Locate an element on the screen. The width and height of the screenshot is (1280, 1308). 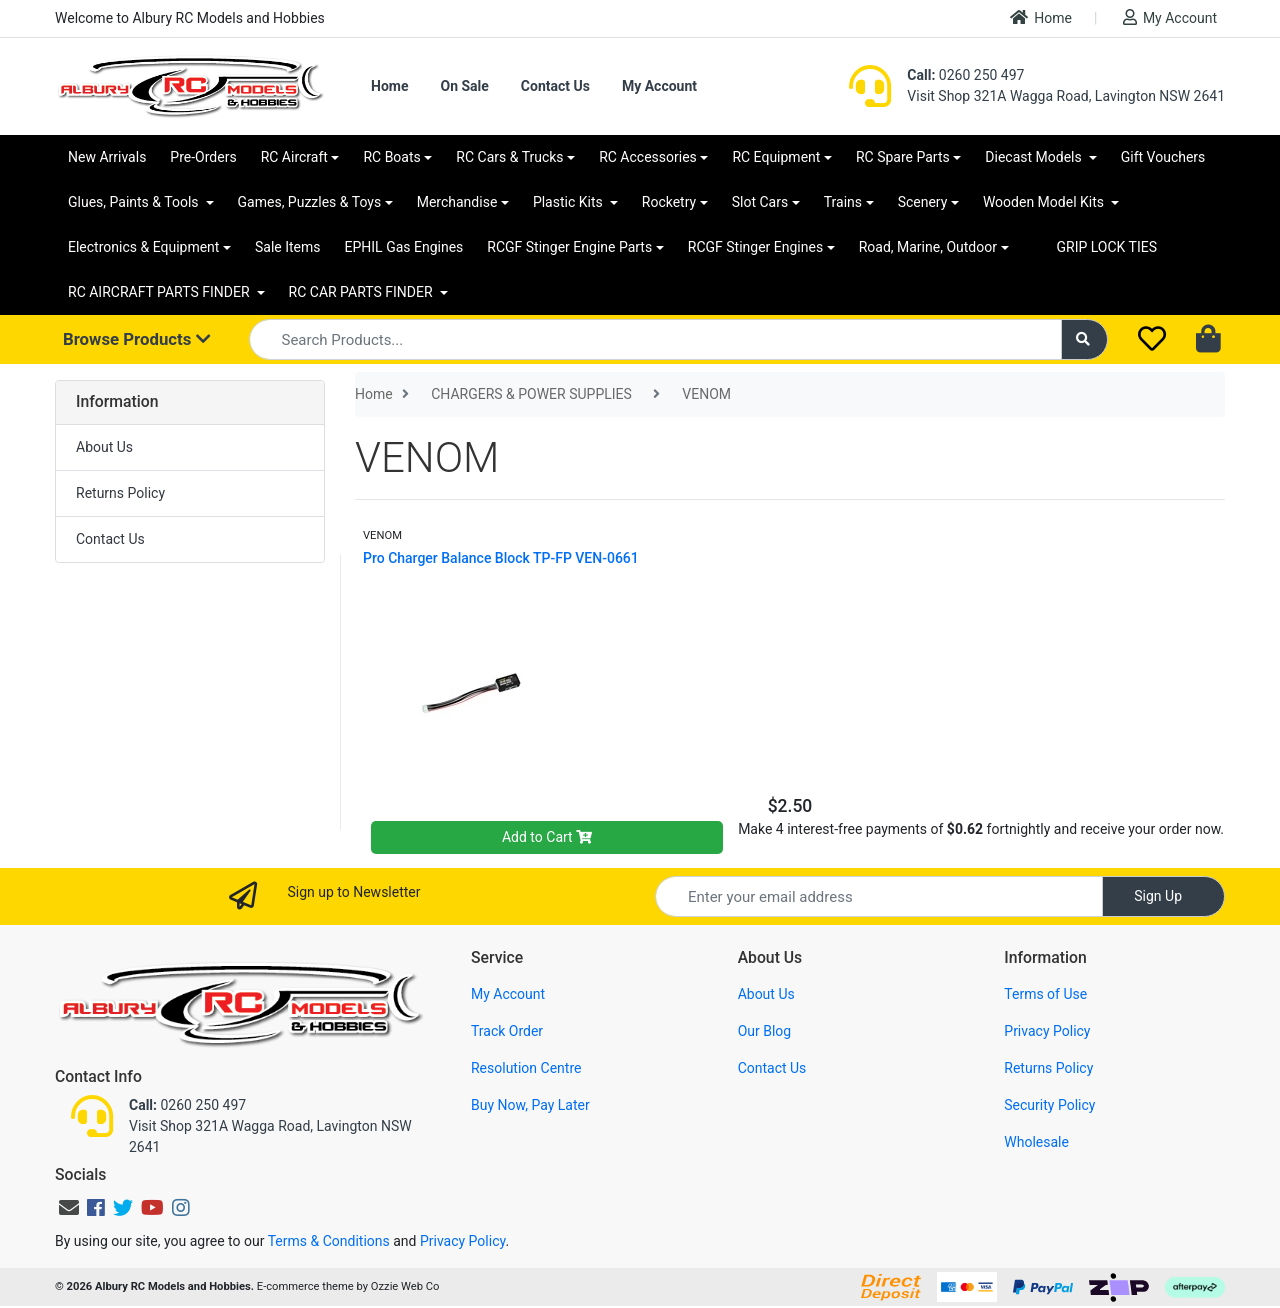
Terms of Use is located at coordinates (1045, 994).